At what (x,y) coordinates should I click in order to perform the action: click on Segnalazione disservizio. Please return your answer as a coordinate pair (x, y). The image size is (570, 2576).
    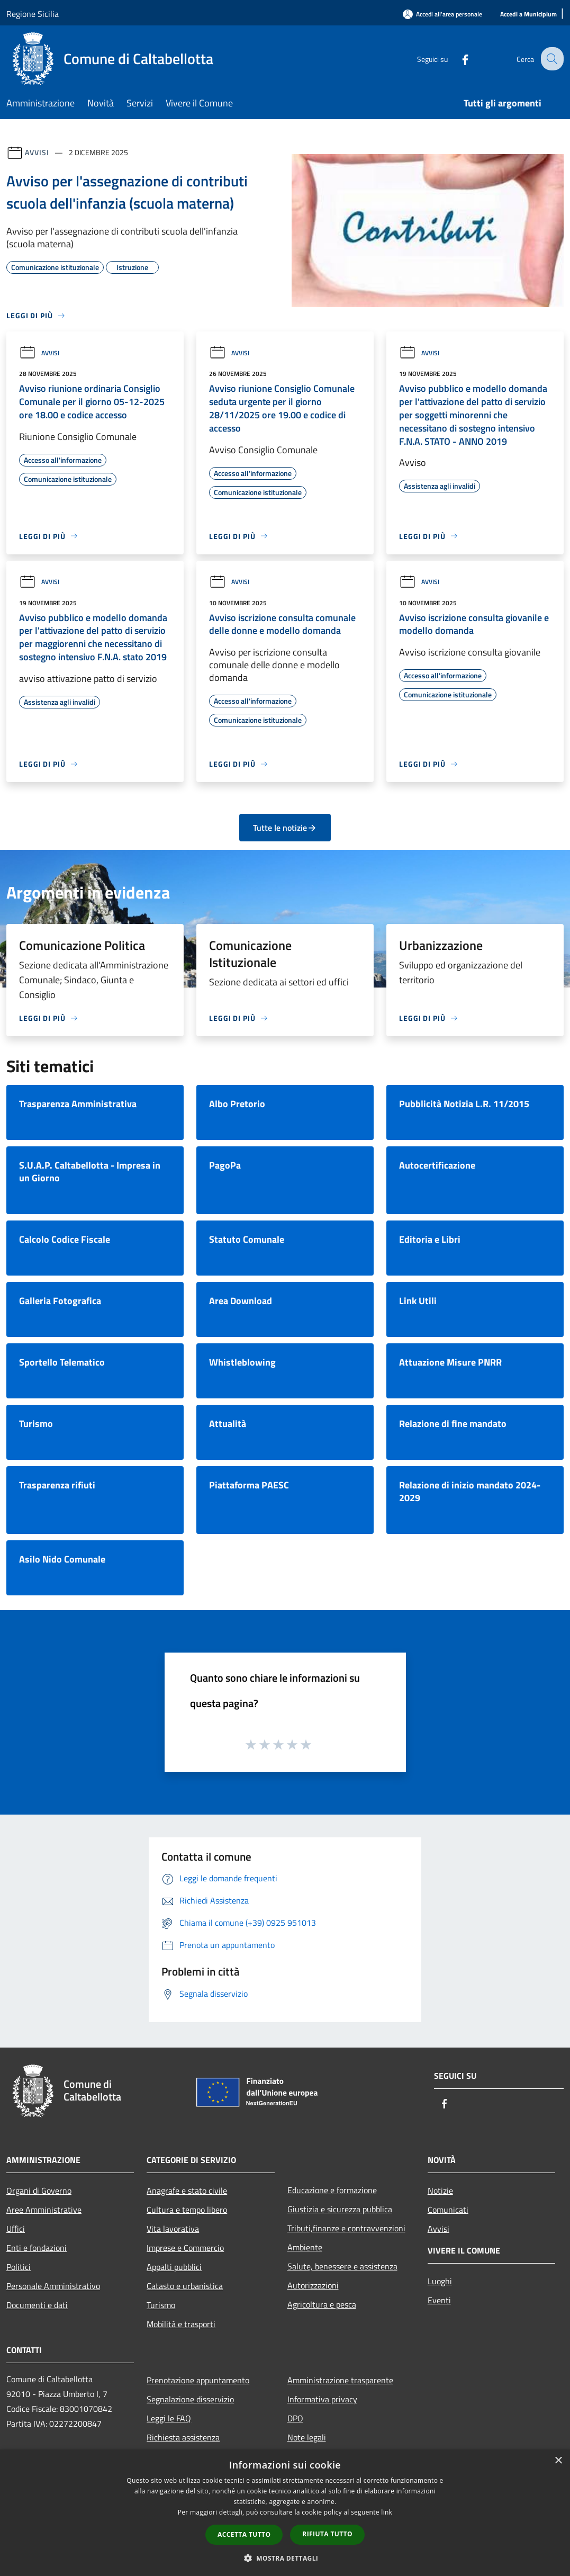
    Looking at the image, I should click on (190, 2399).